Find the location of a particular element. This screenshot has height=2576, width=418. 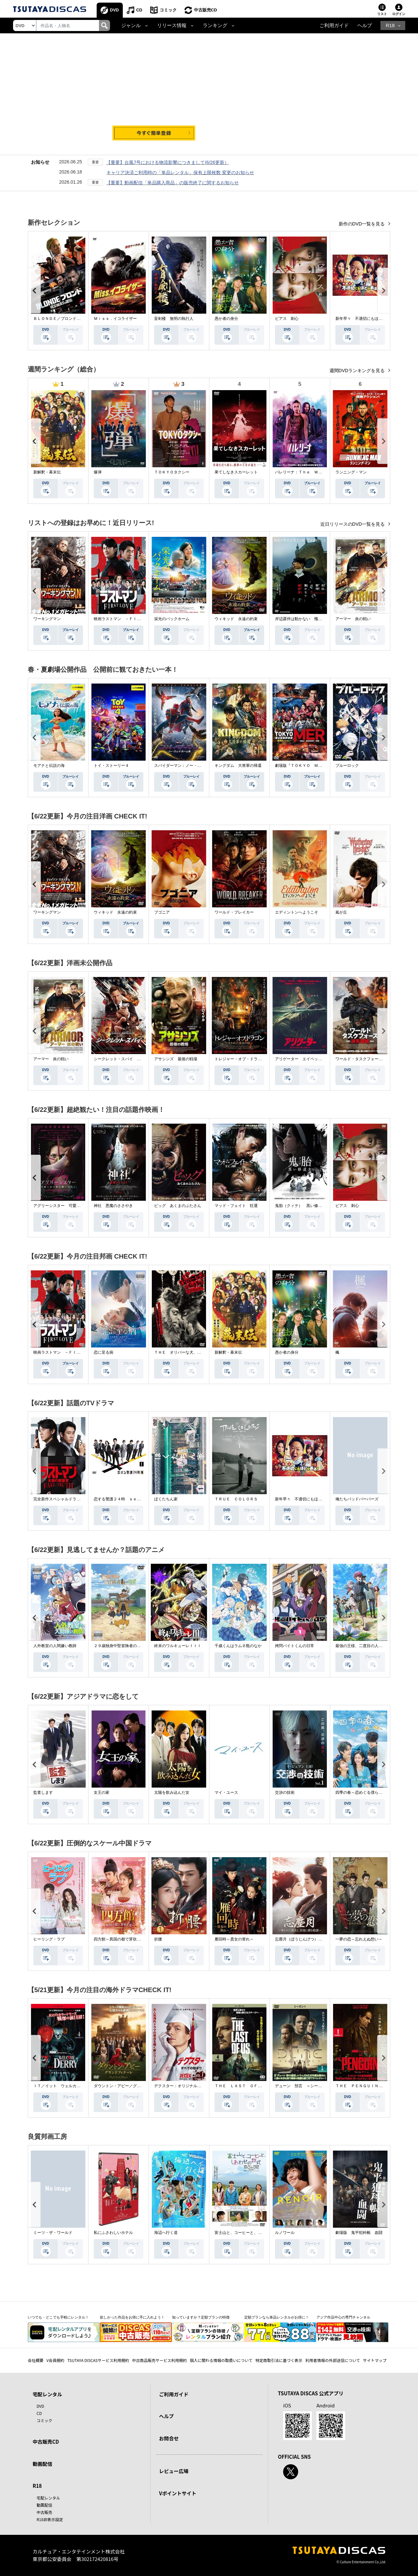

ご利用ガイド is located at coordinates (334, 25).